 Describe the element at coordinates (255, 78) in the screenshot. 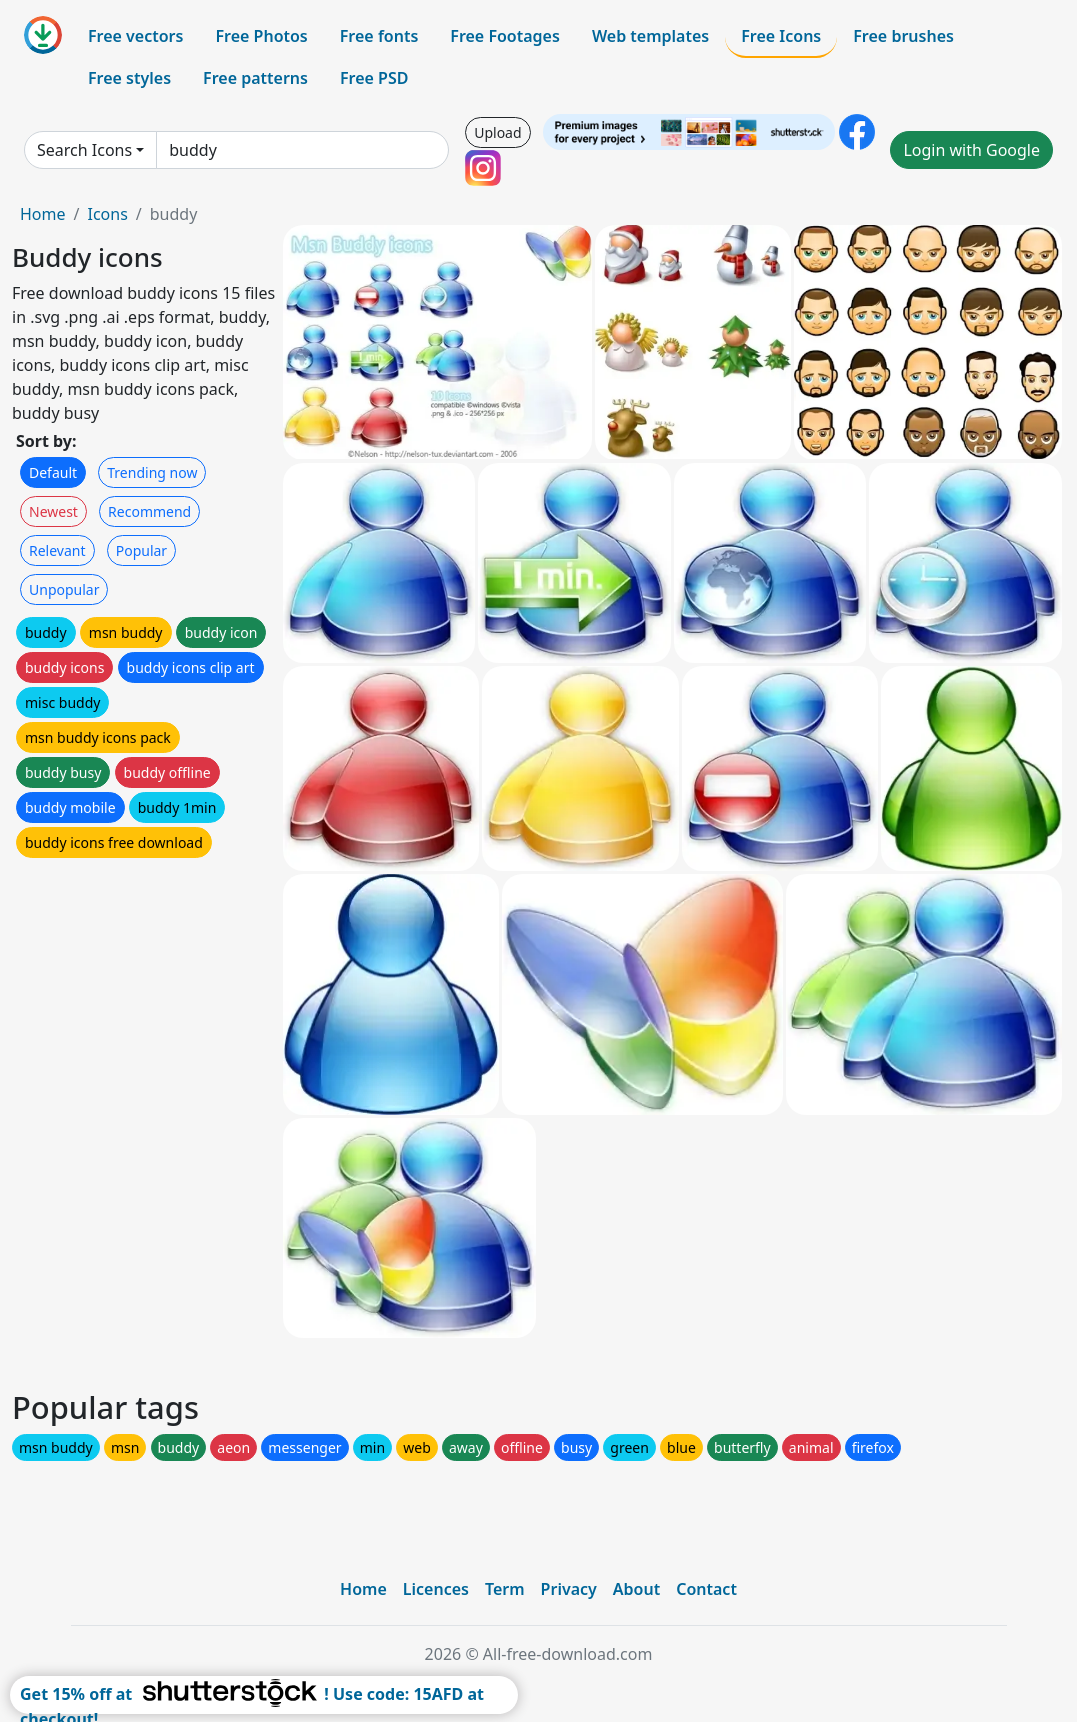

I see `Free patterns` at that location.